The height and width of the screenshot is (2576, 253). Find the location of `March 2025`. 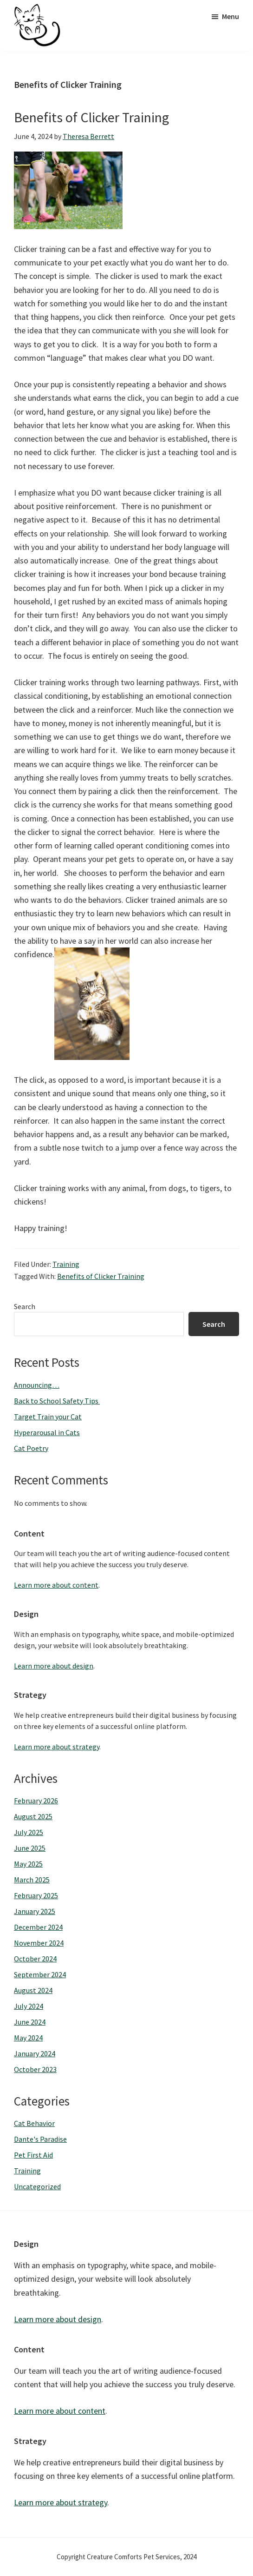

March 2025 is located at coordinates (32, 1879).